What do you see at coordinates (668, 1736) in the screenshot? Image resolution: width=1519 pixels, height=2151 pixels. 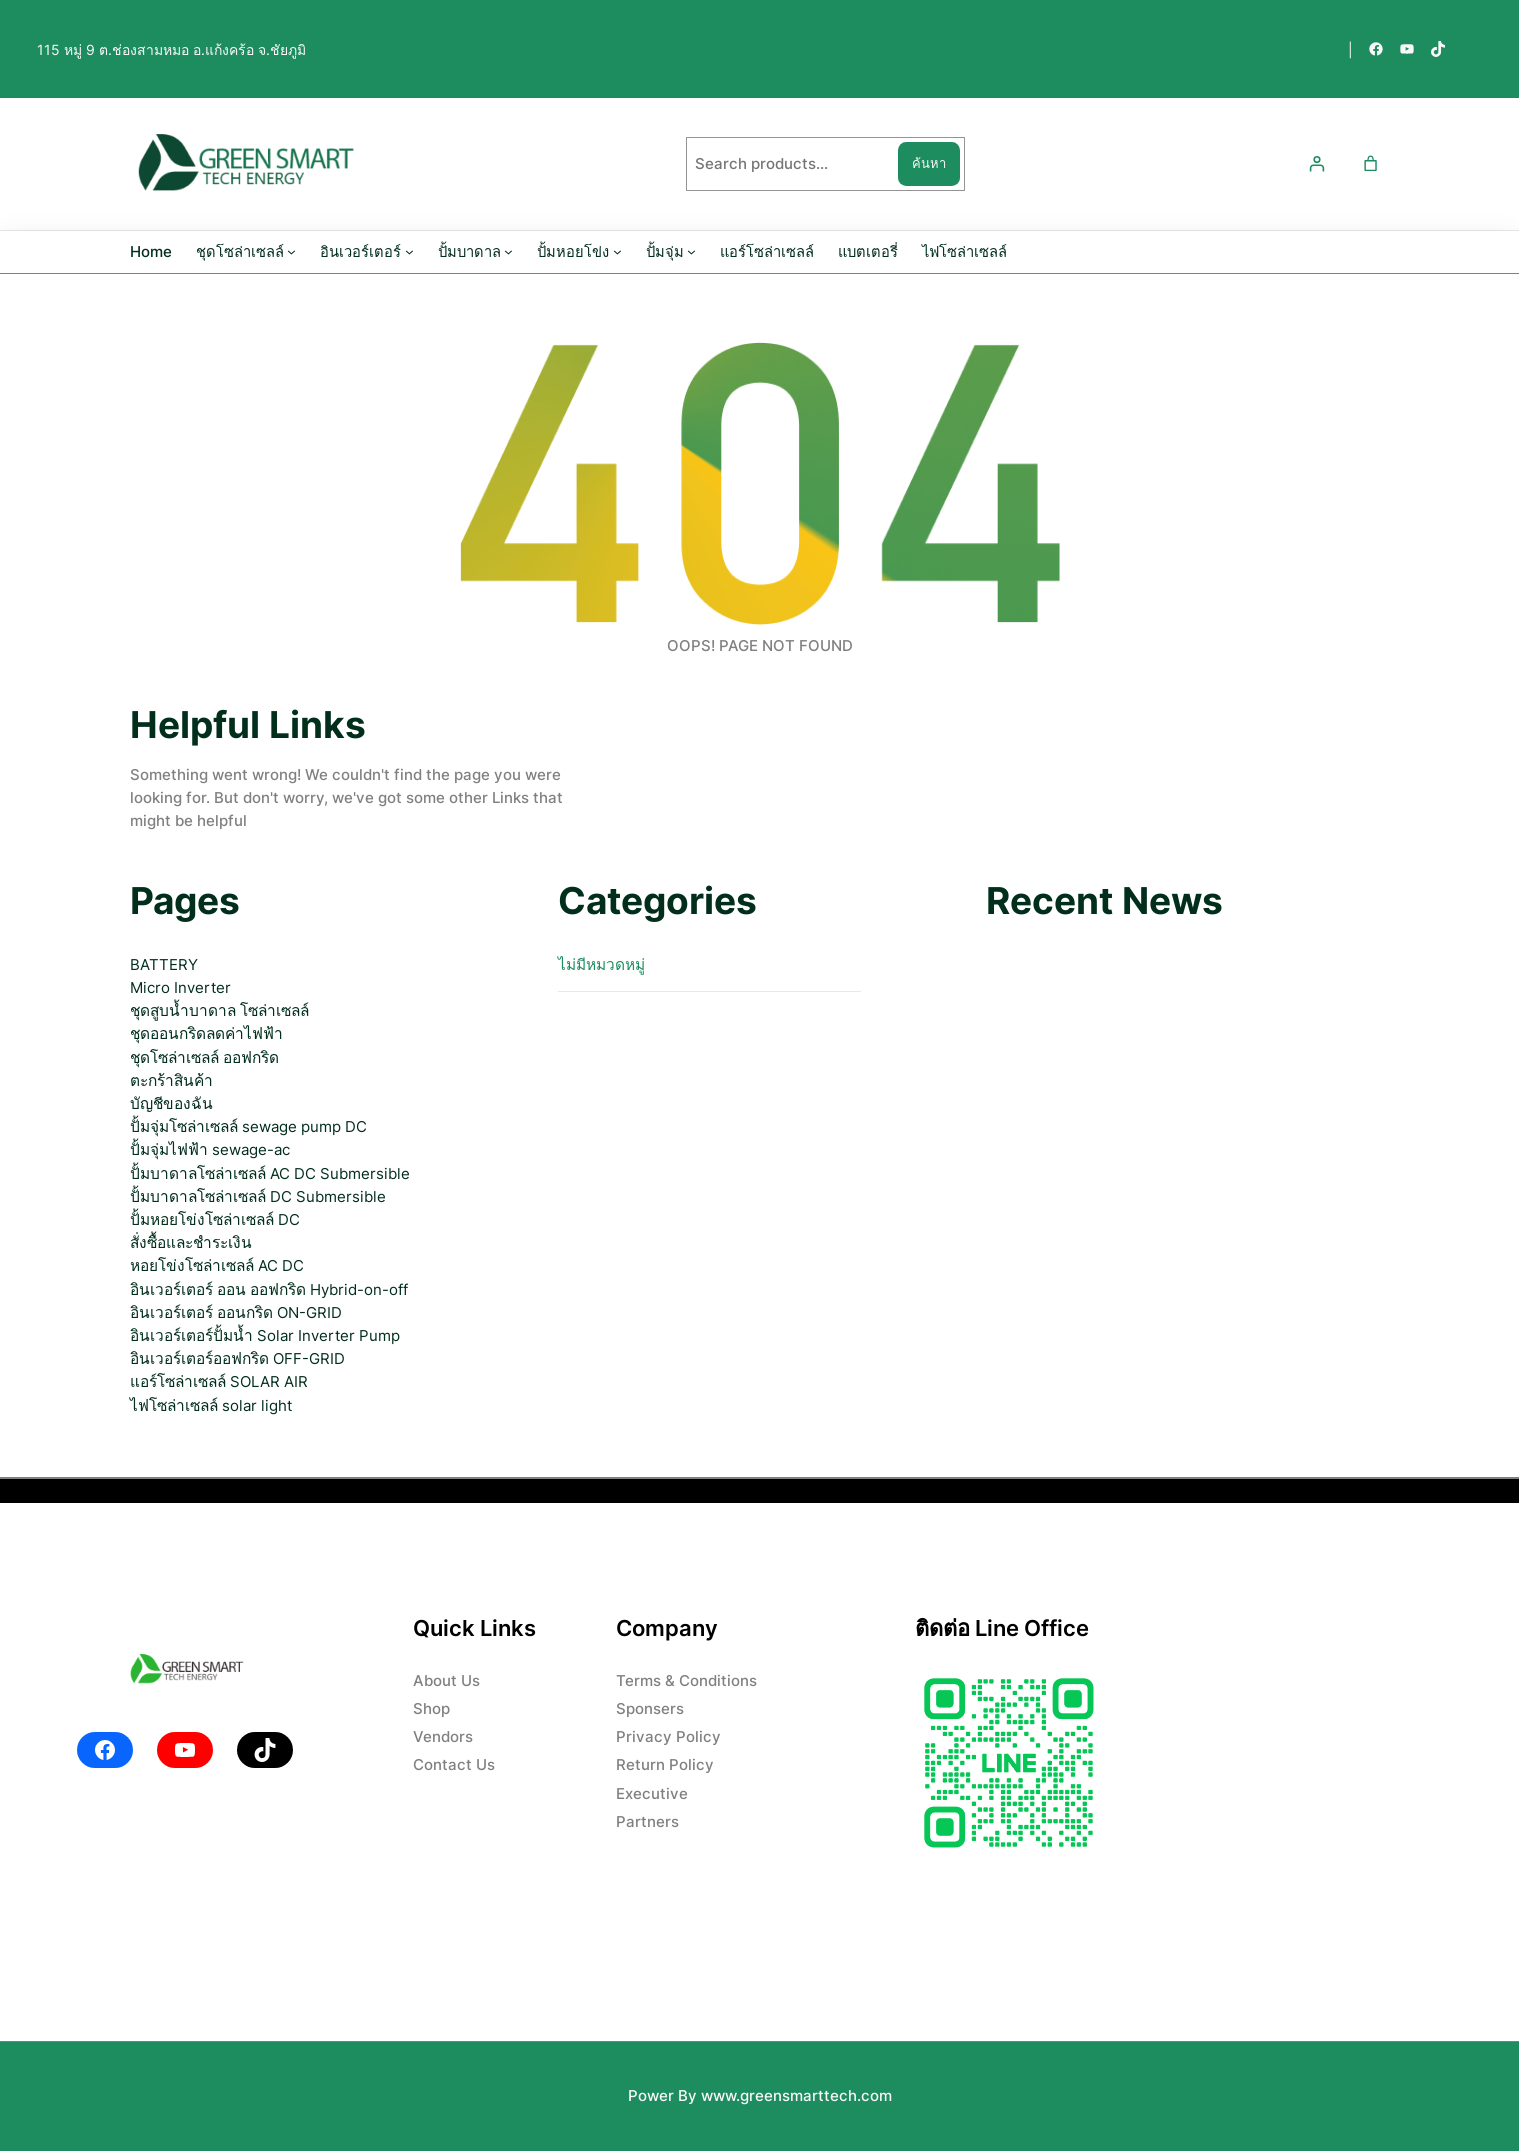 I see `Privacy Policy` at bounding box center [668, 1736].